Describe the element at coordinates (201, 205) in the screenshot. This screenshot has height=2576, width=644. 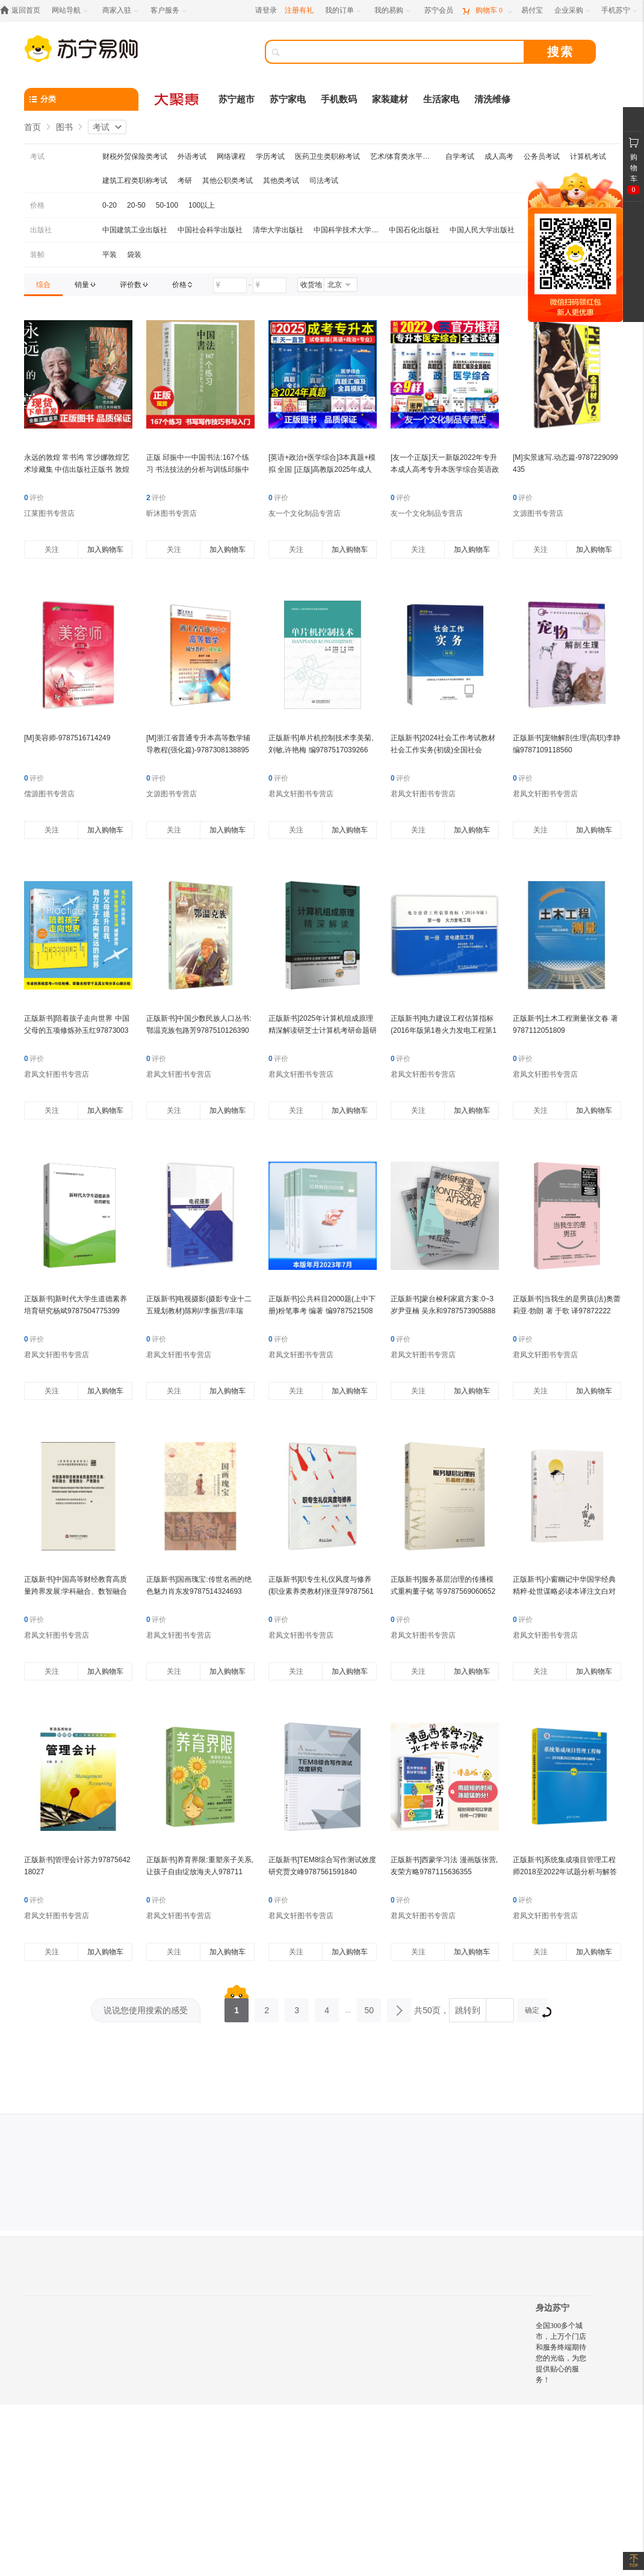
I see `100以上` at that location.